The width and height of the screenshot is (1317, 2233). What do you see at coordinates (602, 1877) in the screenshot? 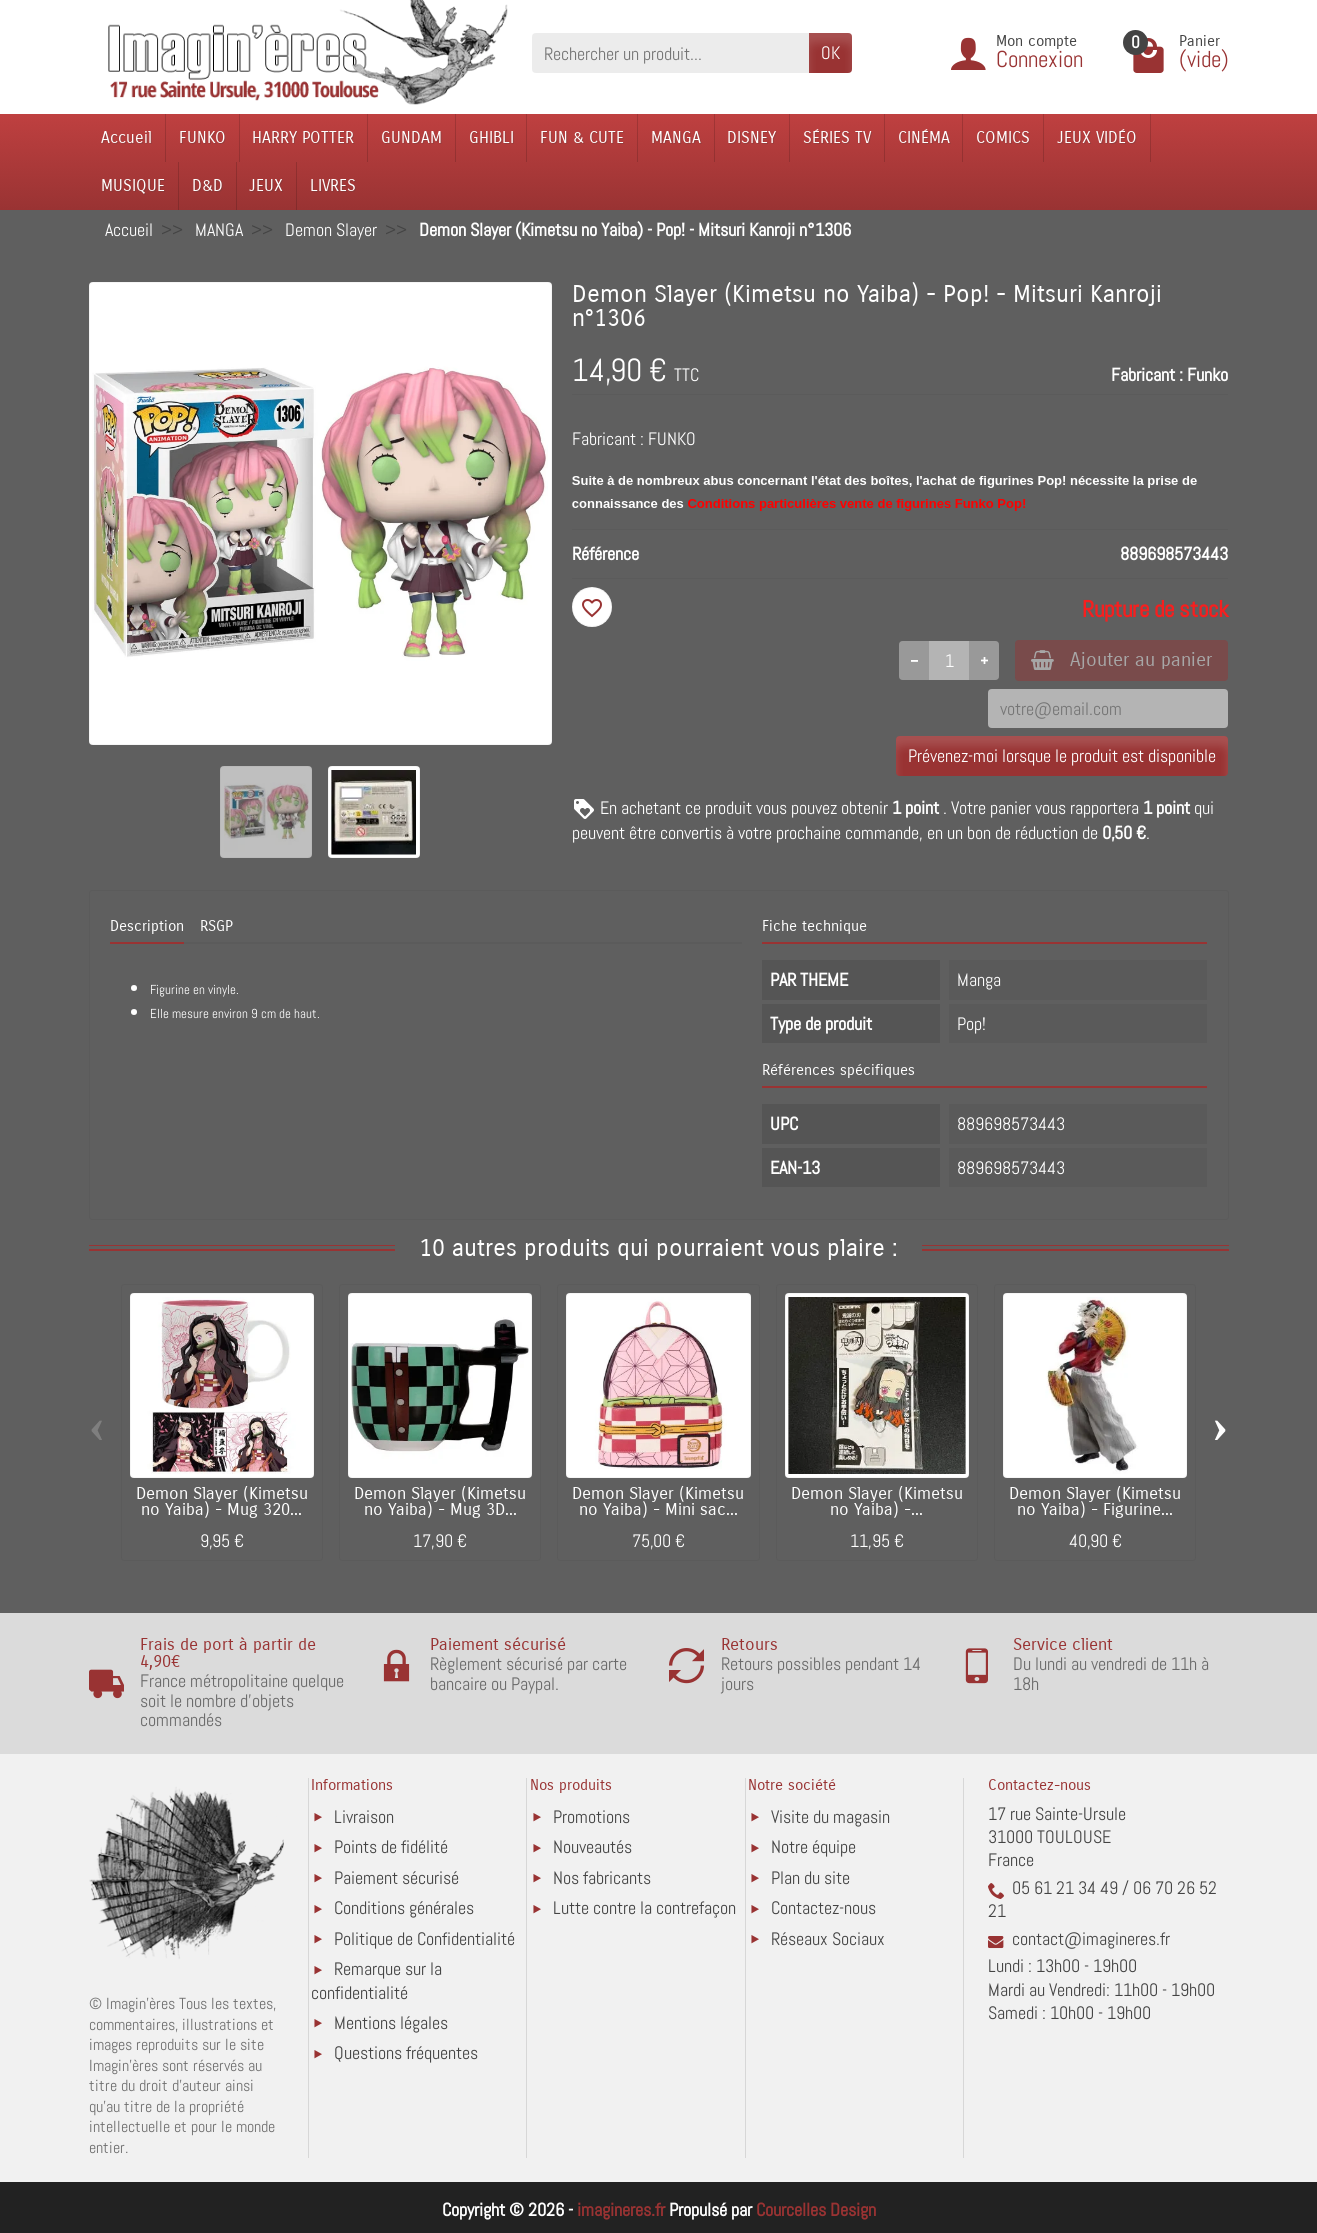
I see `Nos fabricants` at bounding box center [602, 1877].